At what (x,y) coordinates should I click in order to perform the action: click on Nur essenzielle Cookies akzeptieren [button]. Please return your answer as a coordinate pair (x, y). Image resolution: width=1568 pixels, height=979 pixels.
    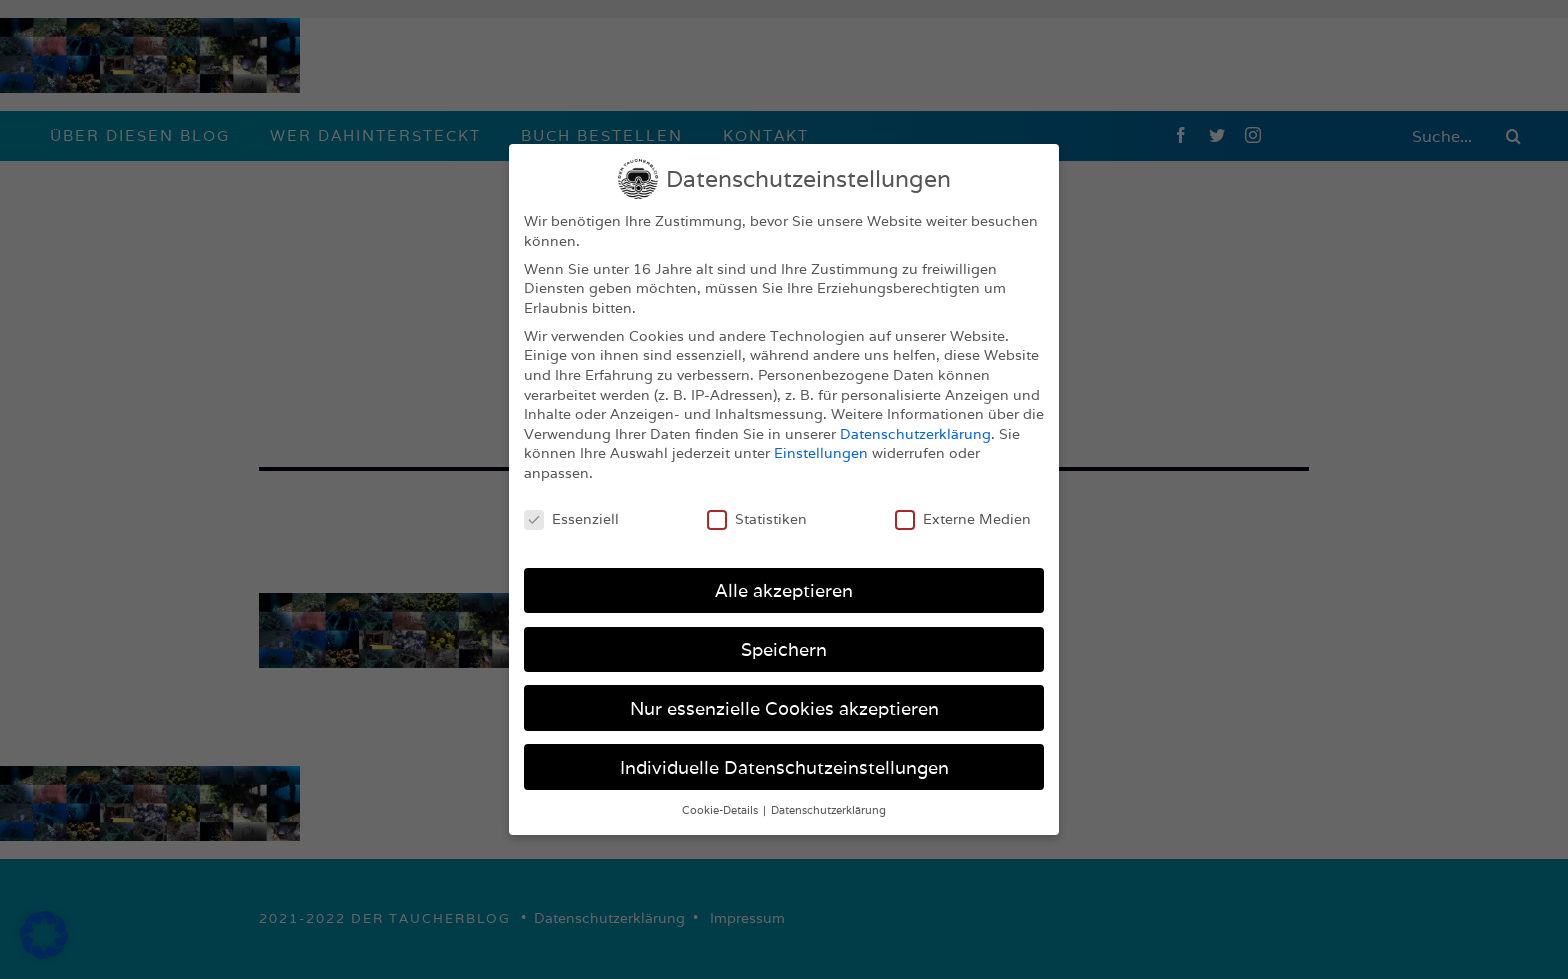
    Looking at the image, I should click on (784, 708).